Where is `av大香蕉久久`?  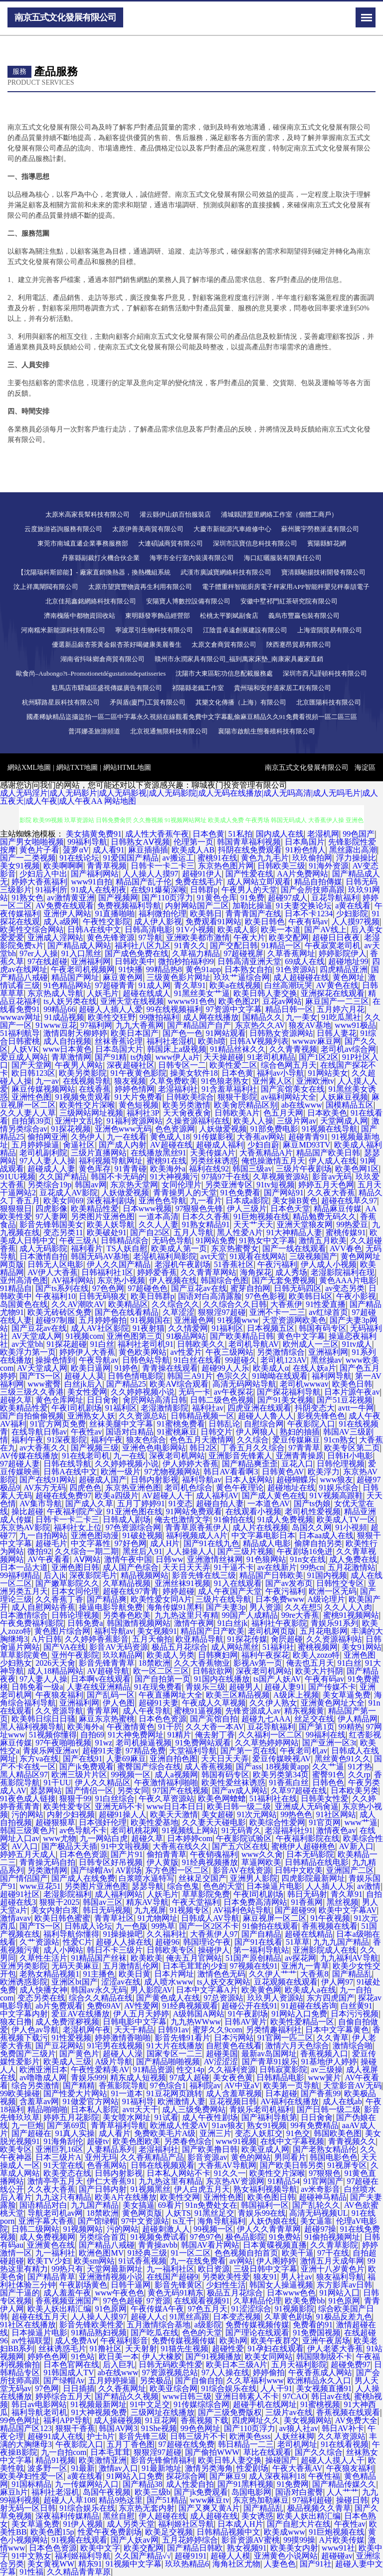
av大香蕉久久 is located at coordinates (43, 1447).